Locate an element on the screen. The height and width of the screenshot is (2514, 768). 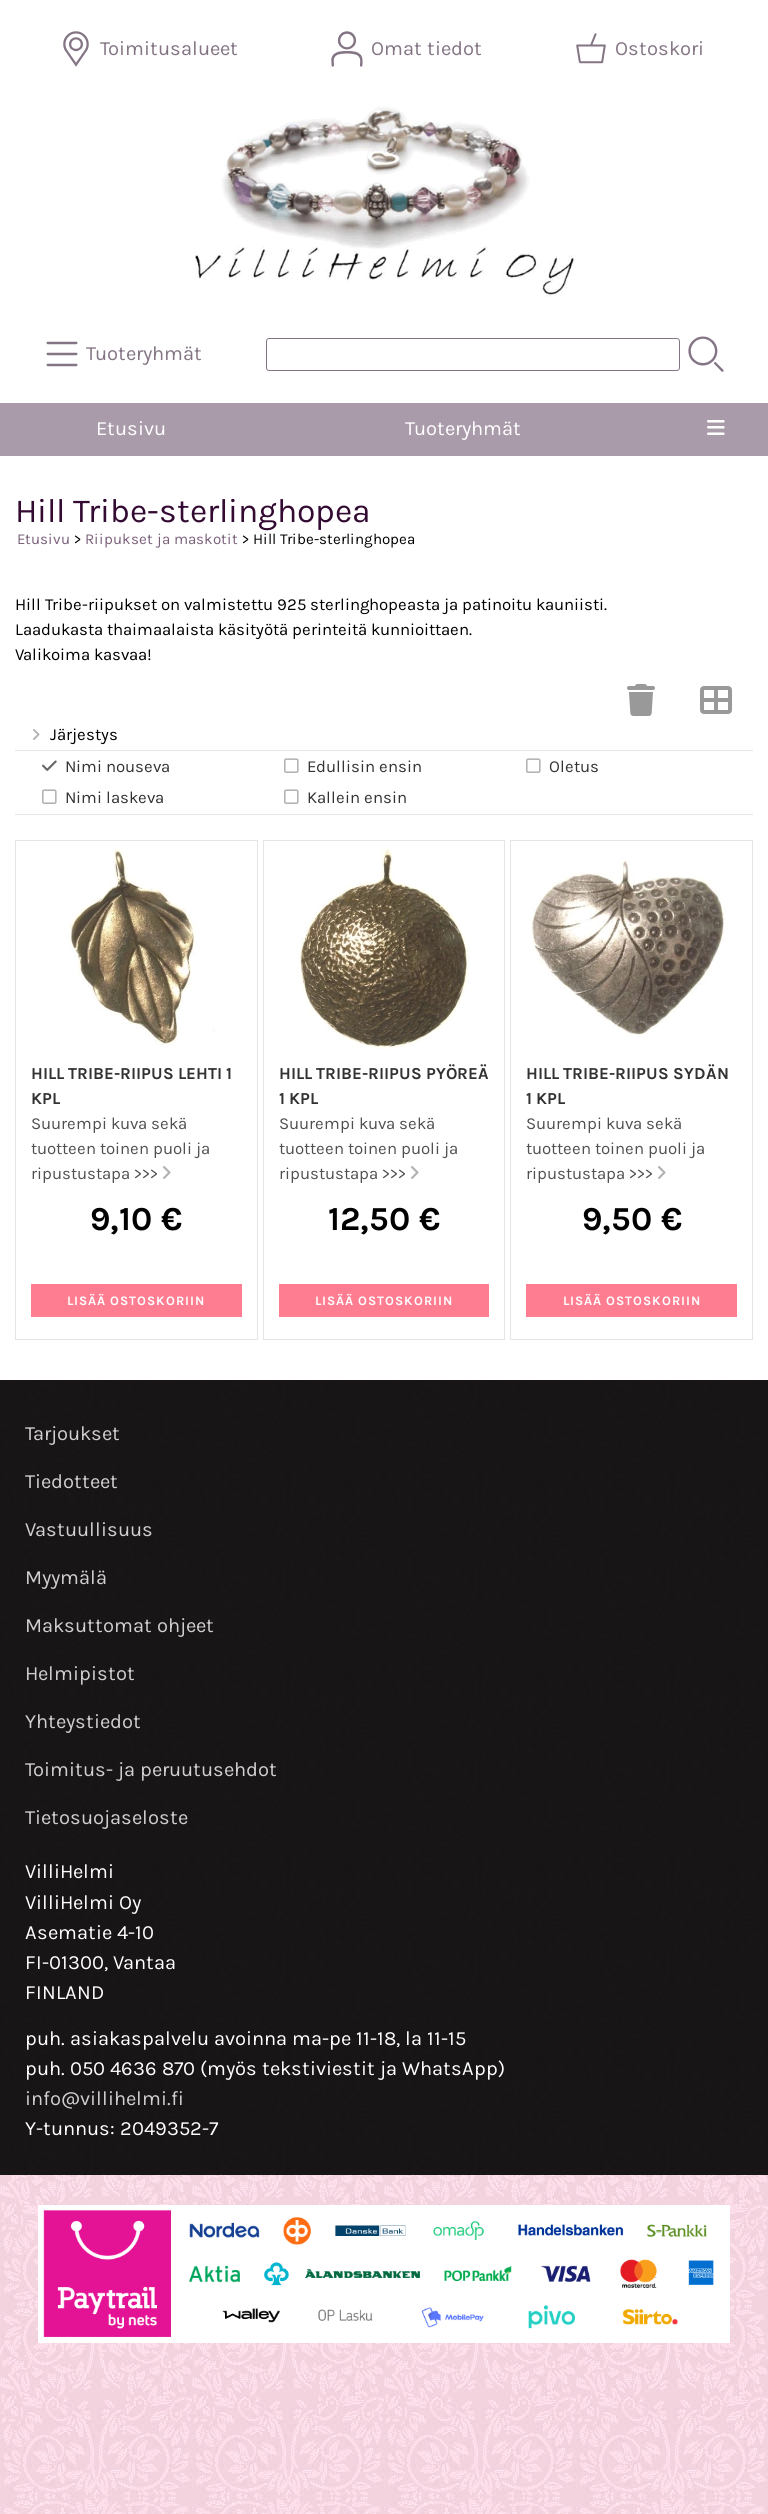
[Tuoteryhmät] is located at coordinates (126, 354).